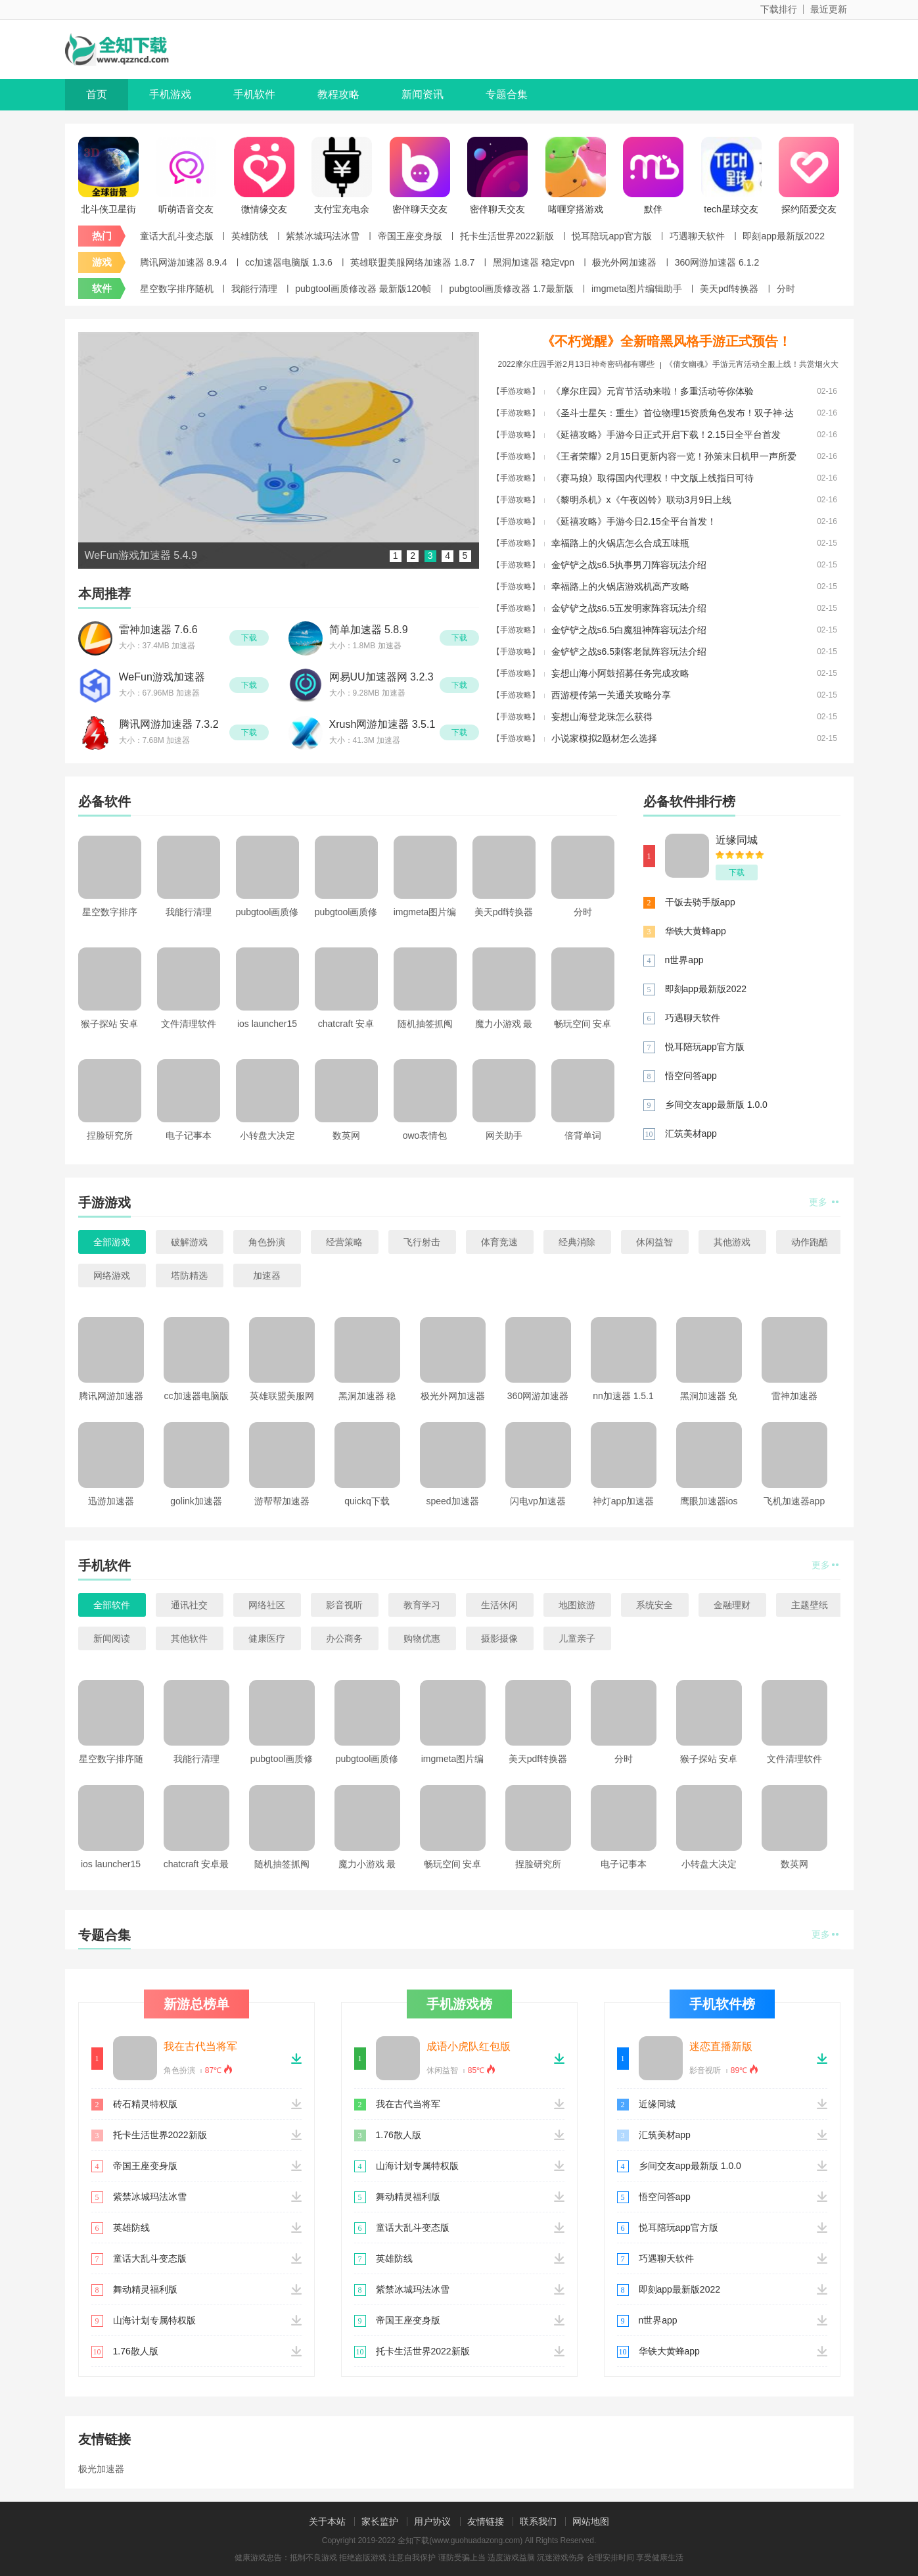 This screenshot has height=2576, width=918. What do you see at coordinates (633, 521) in the screenshot?
I see `《延禧攻略》手游今日2.15全平台首发！` at bounding box center [633, 521].